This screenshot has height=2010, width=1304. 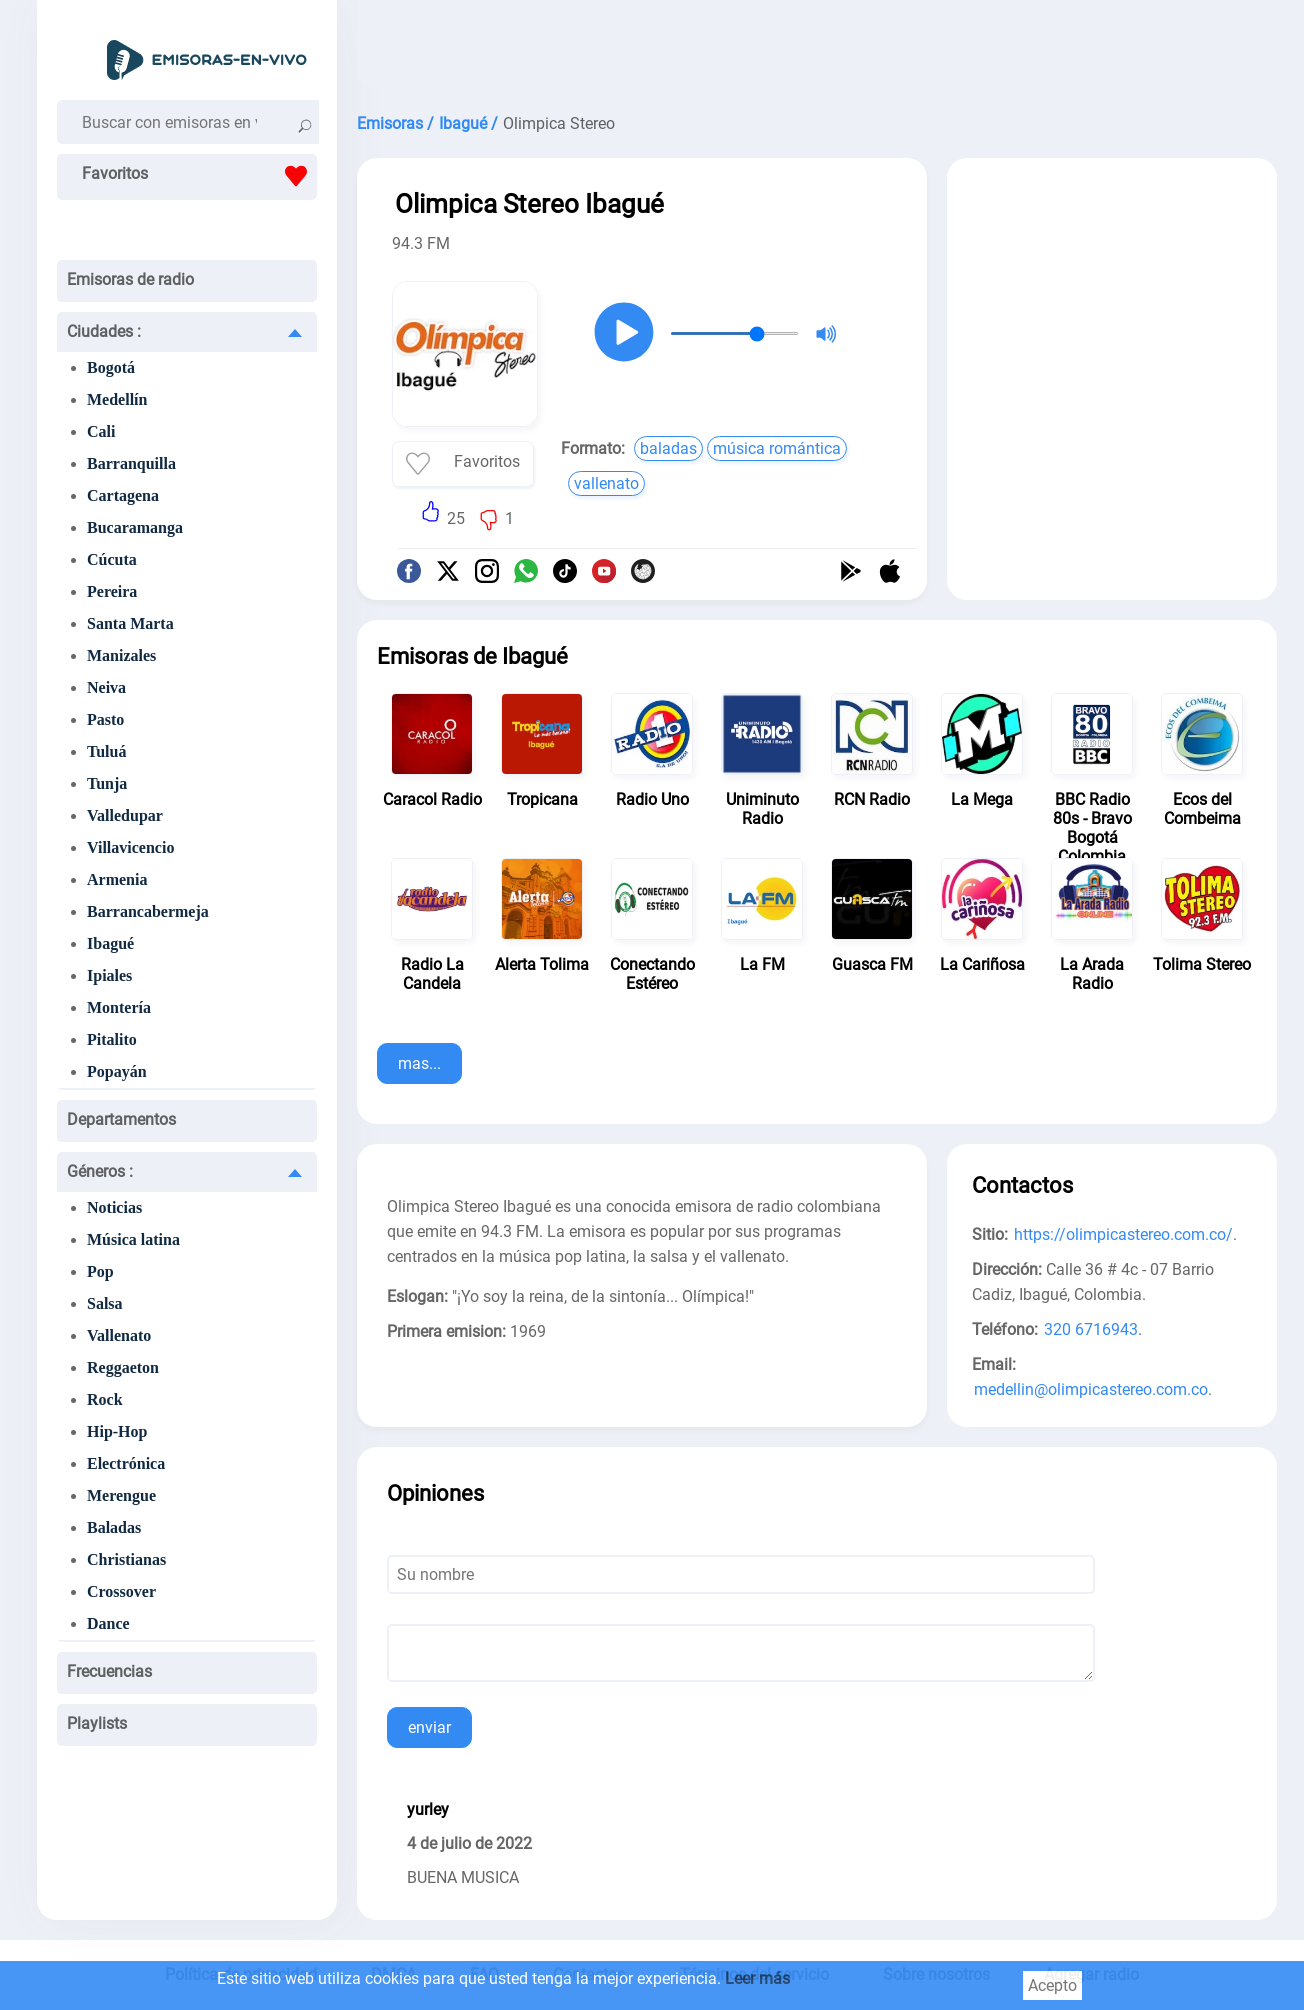 I want to click on Ciudades, so click(x=104, y=331).